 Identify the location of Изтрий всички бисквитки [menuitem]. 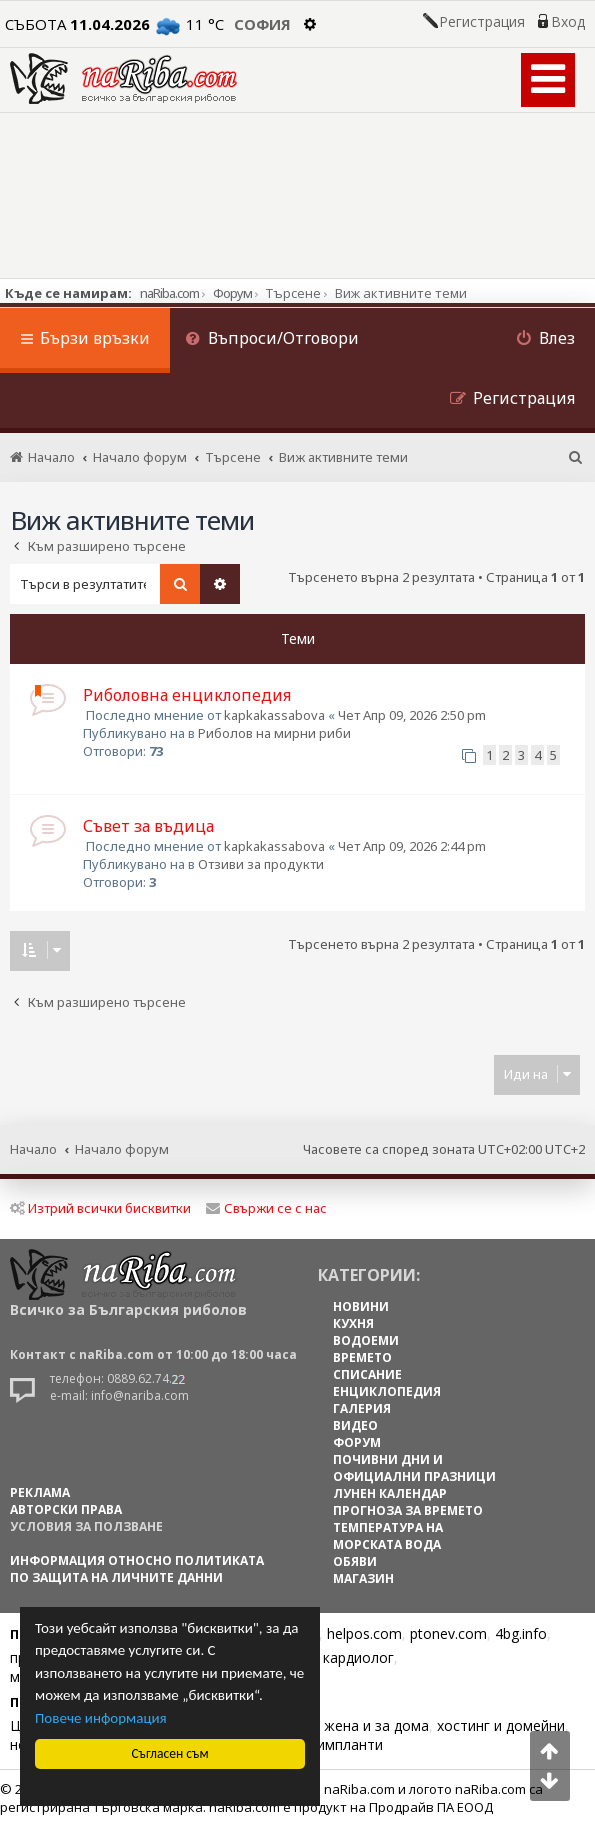
(100, 1208).